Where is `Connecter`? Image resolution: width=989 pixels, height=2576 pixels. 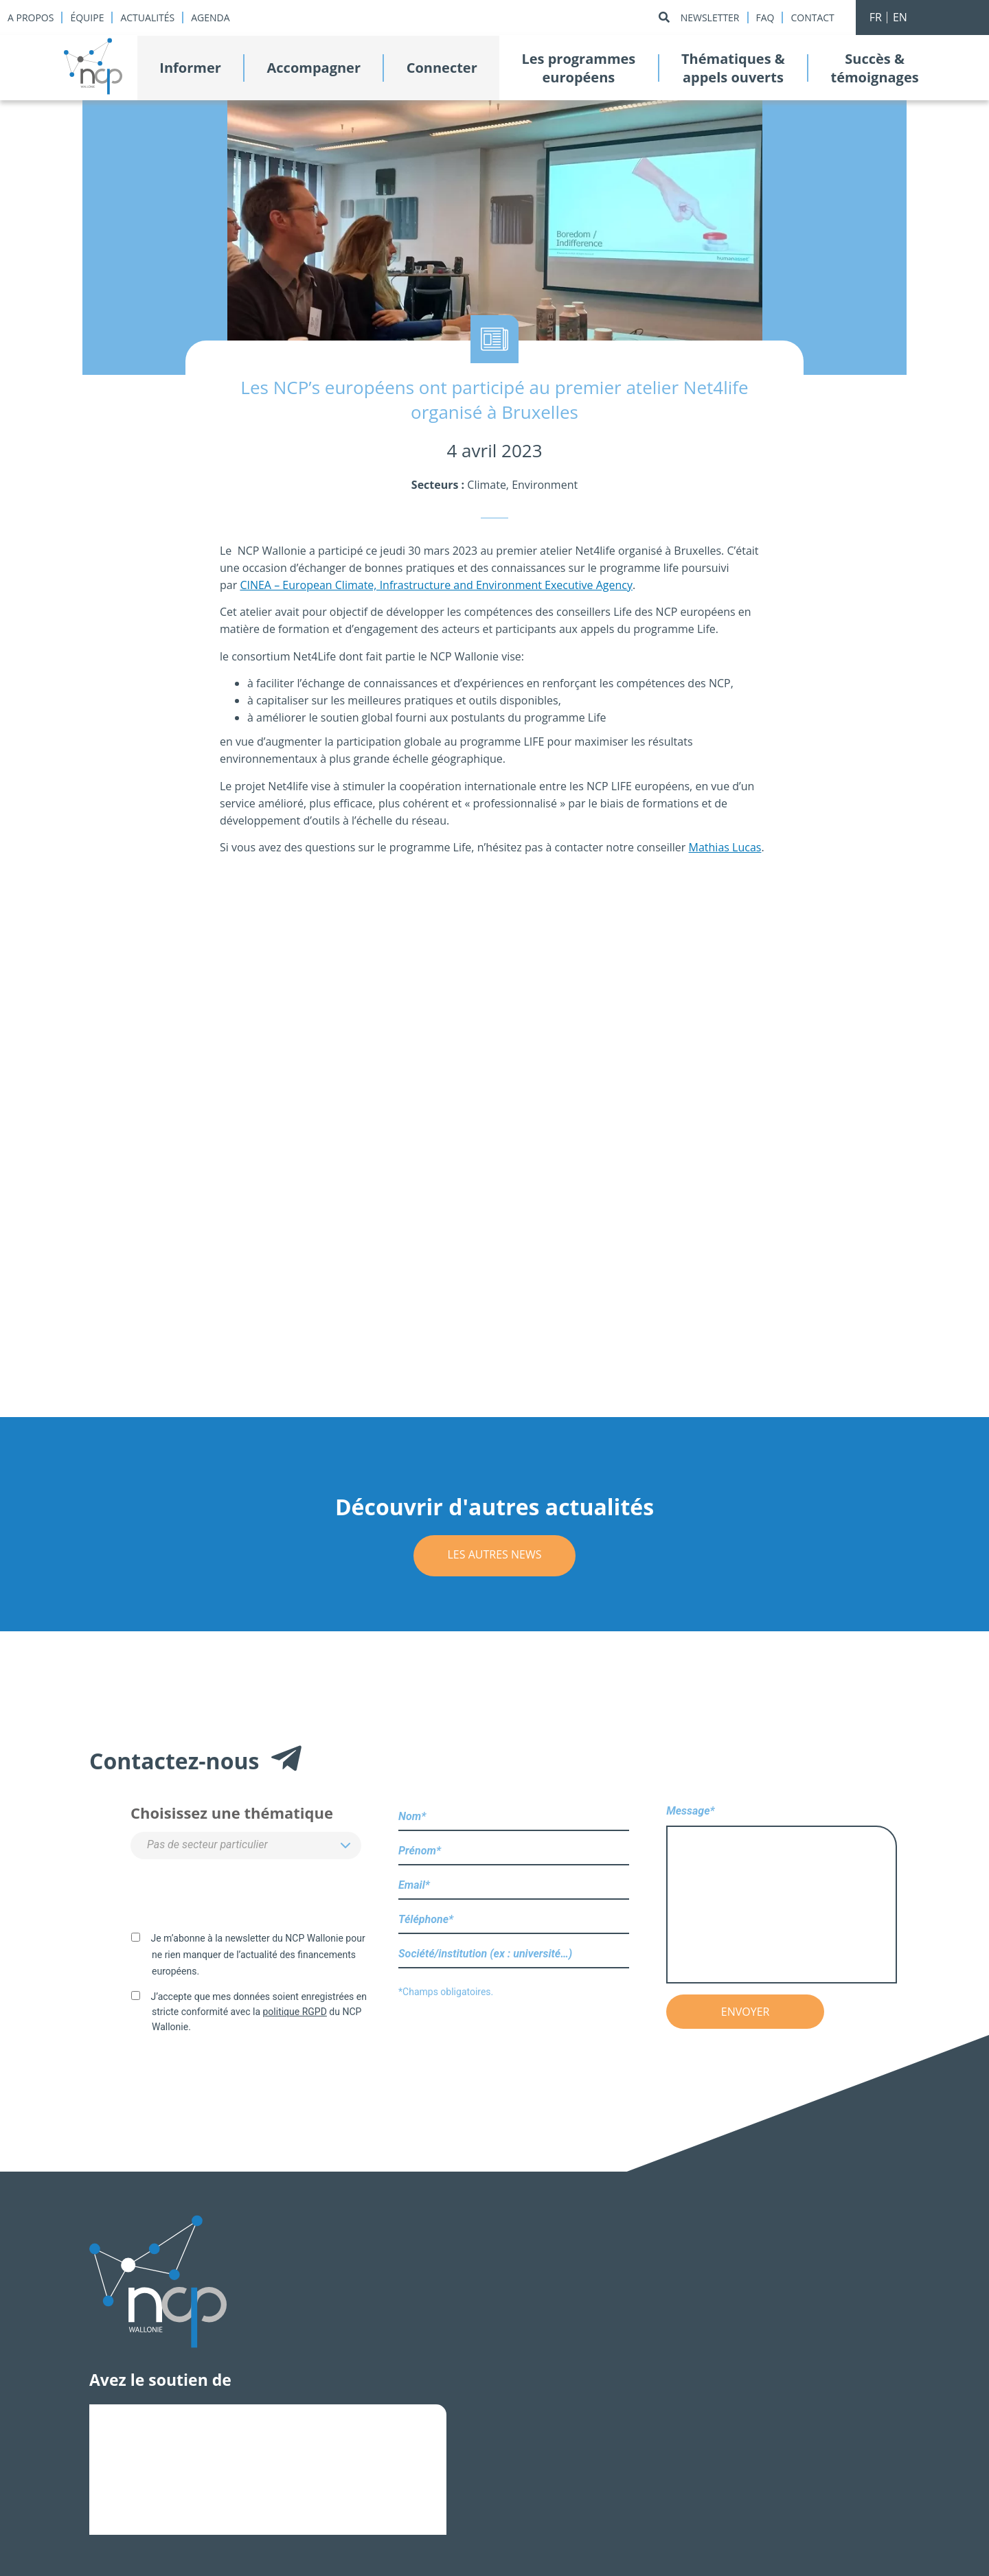 Connecter is located at coordinates (442, 67).